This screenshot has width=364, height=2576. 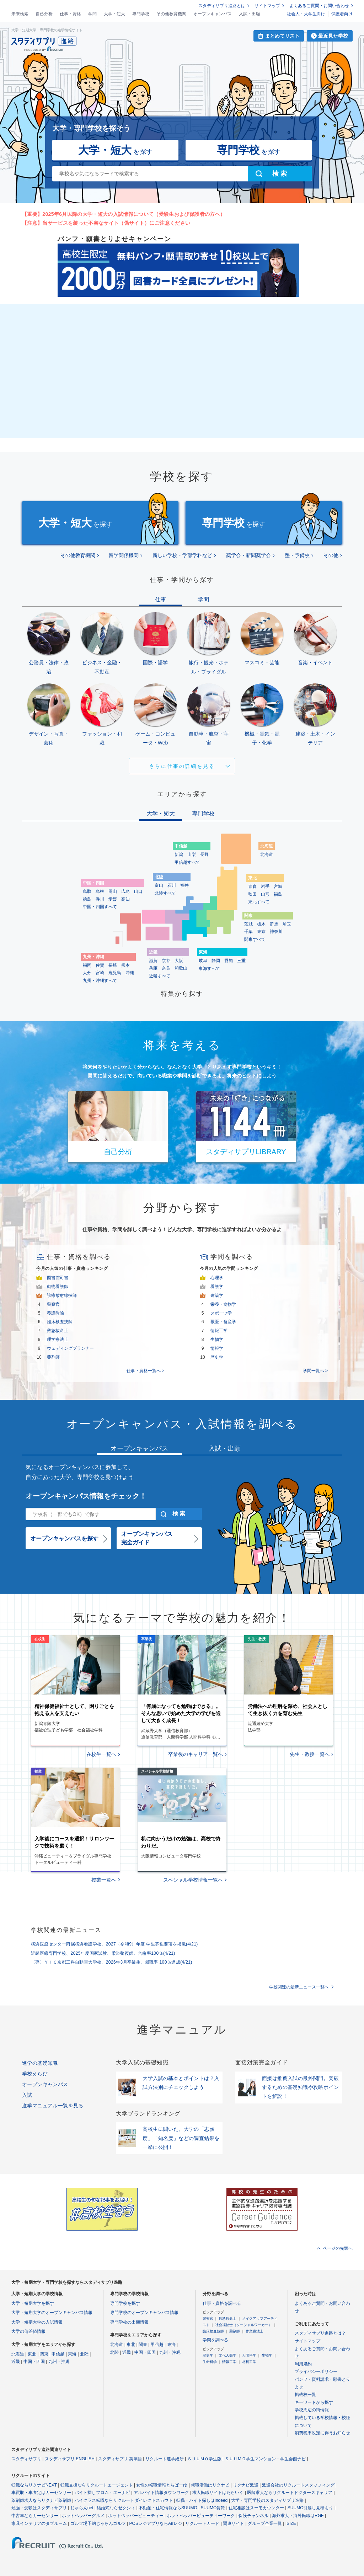 I want to click on 福井, so click(x=184, y=885).